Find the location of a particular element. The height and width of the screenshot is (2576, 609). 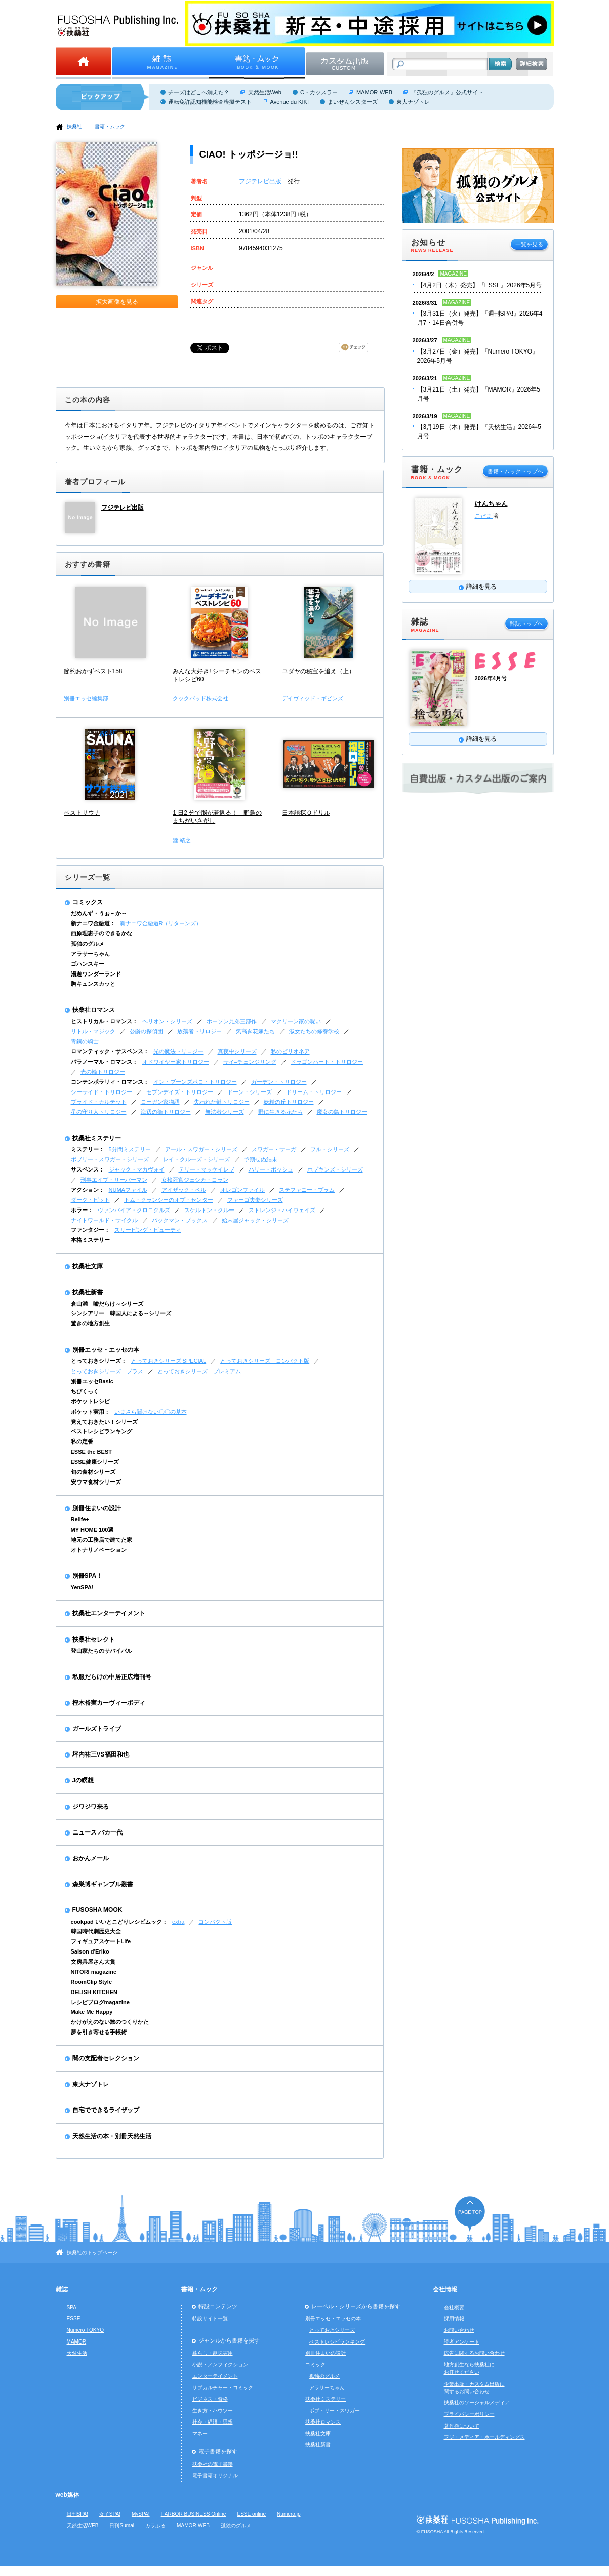

書籍・ムック is located at coordinates (110, 126).